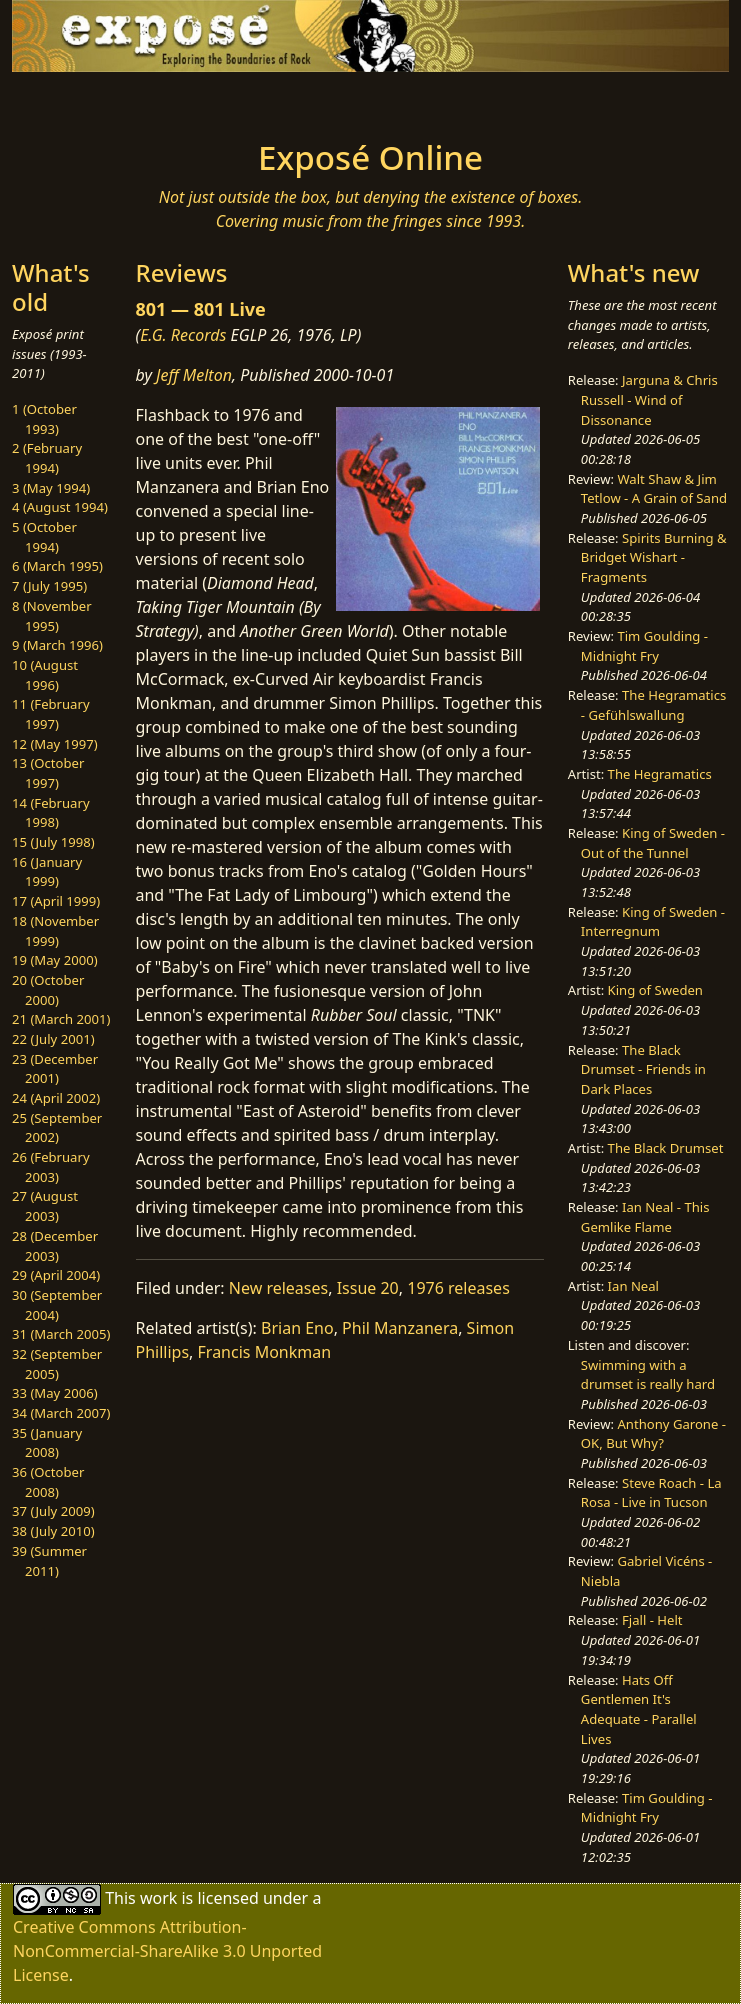 This screenshot has height=2004, width=741. What do you see at coordinates (57, 645) in the screenshot?
I see `9 (March 1996)` at bounding box center [57, 645].